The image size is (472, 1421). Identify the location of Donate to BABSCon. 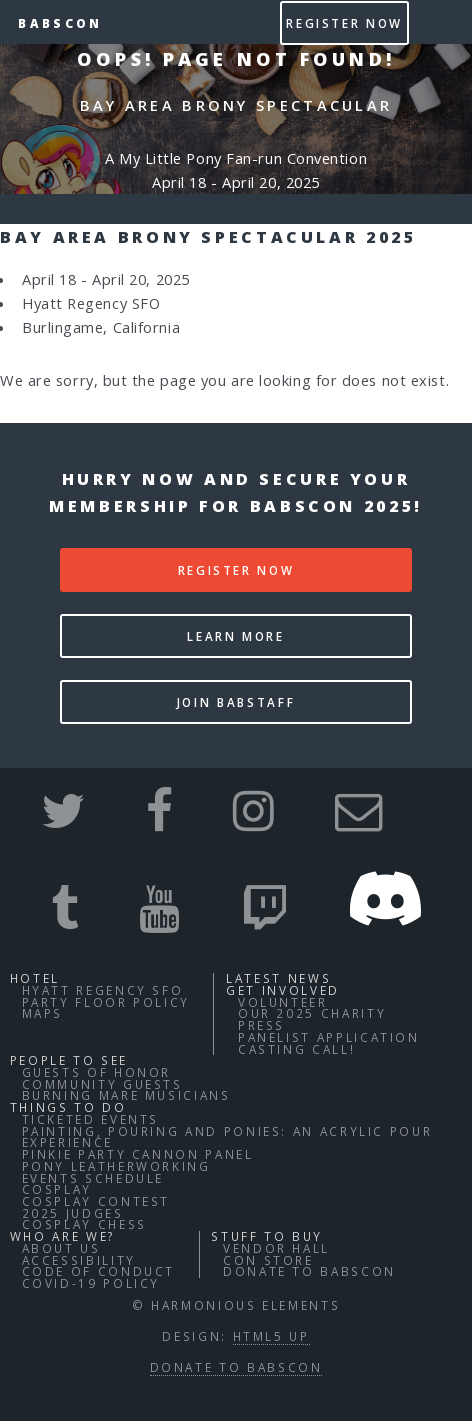
(309, 1271).